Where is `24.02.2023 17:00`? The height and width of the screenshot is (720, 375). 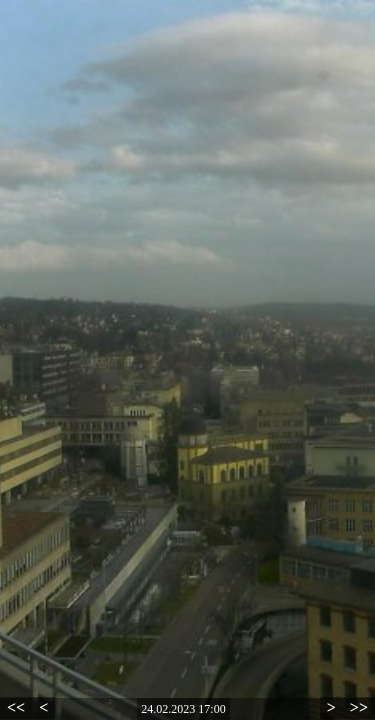
24.02.2023 17:00 is located at coordinates (183, 709).